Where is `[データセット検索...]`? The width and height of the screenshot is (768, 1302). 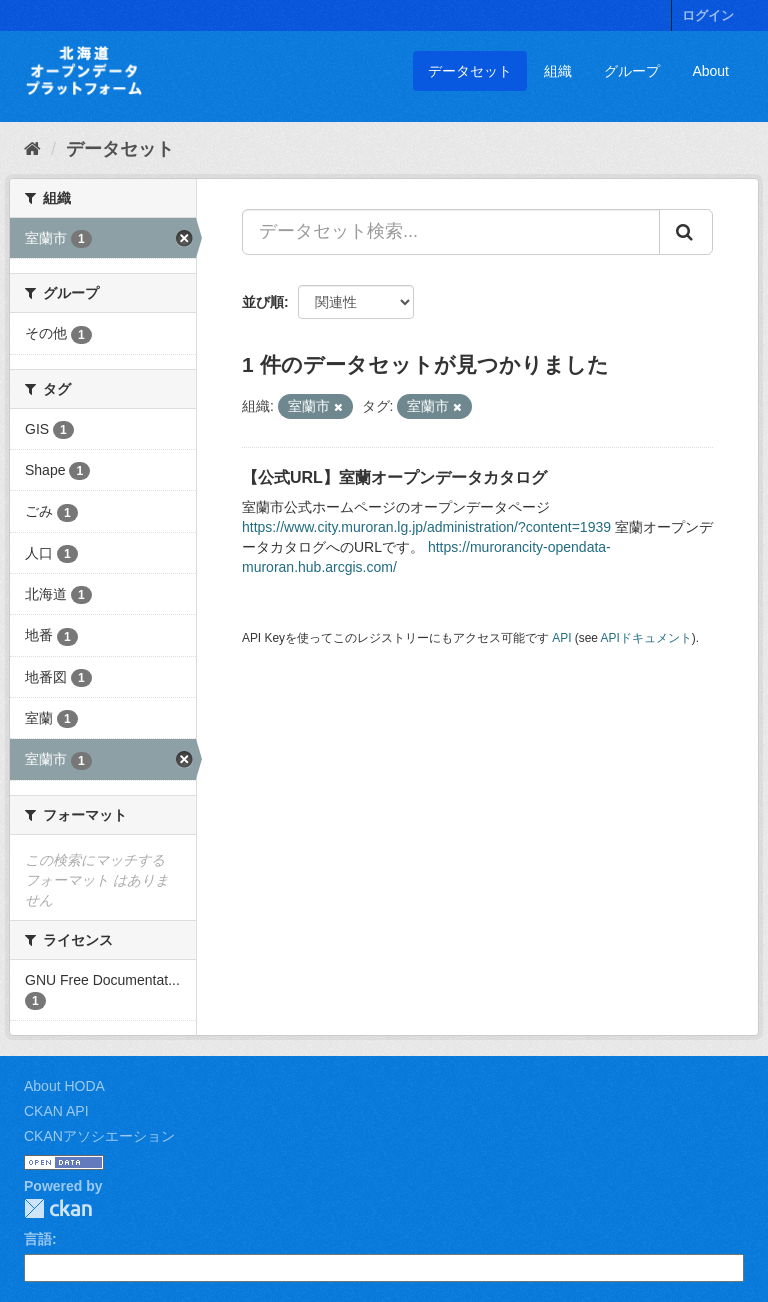 [データセット検索...] is located at coordinates (451, 232).